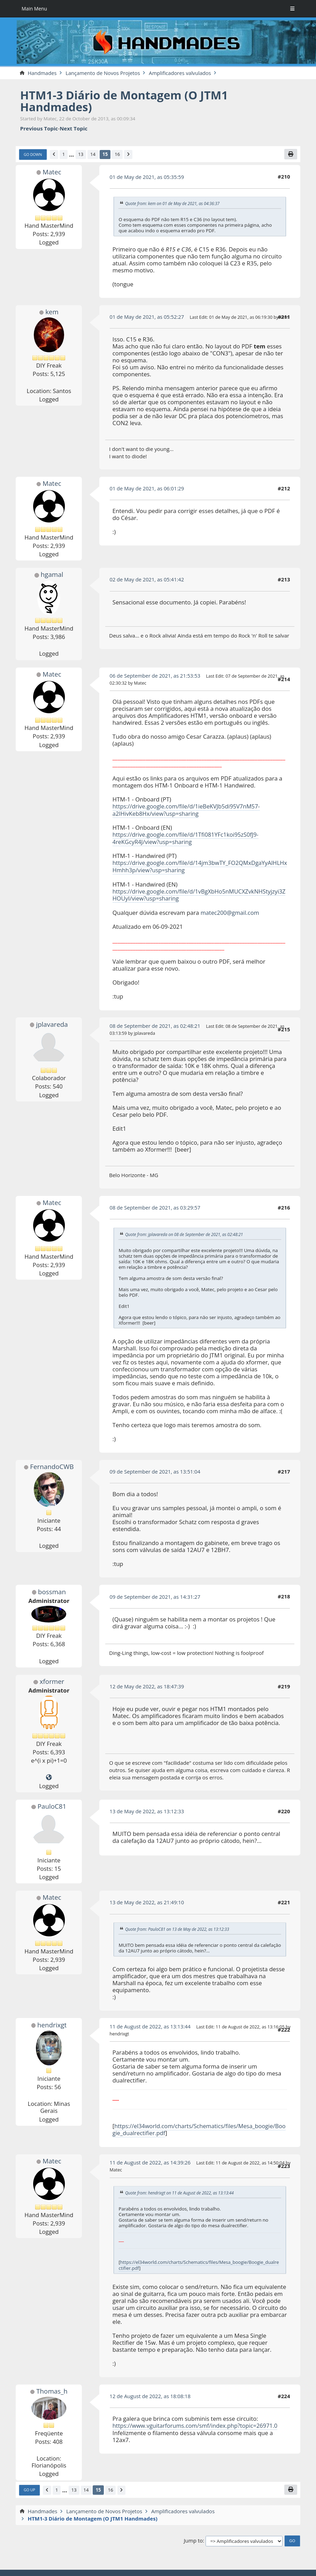  I want to click on FernandoCWB, so click(52, 1464).